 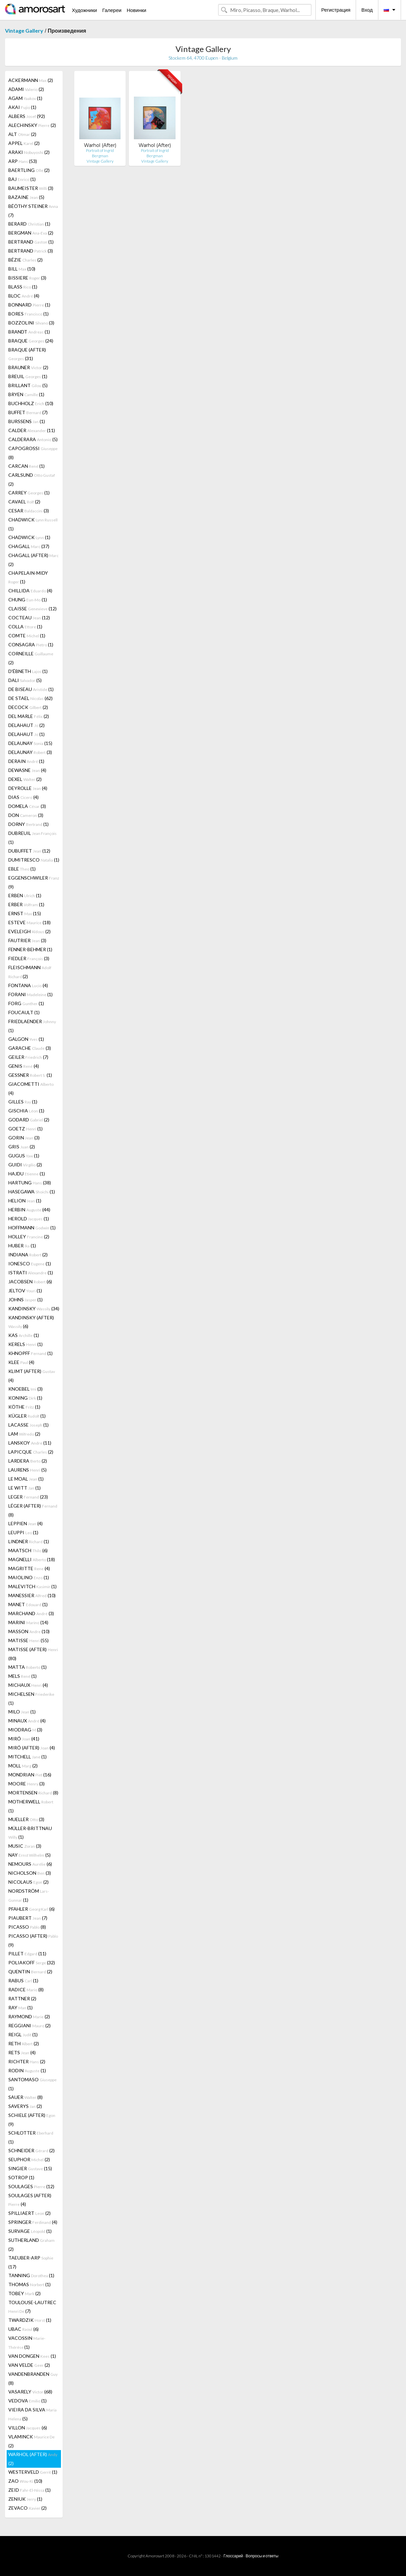 What do you see at coordinates (29, 2213) in the screenshot?
I see `SPILLIAERT (2)` at bounding box center [29, 2213].